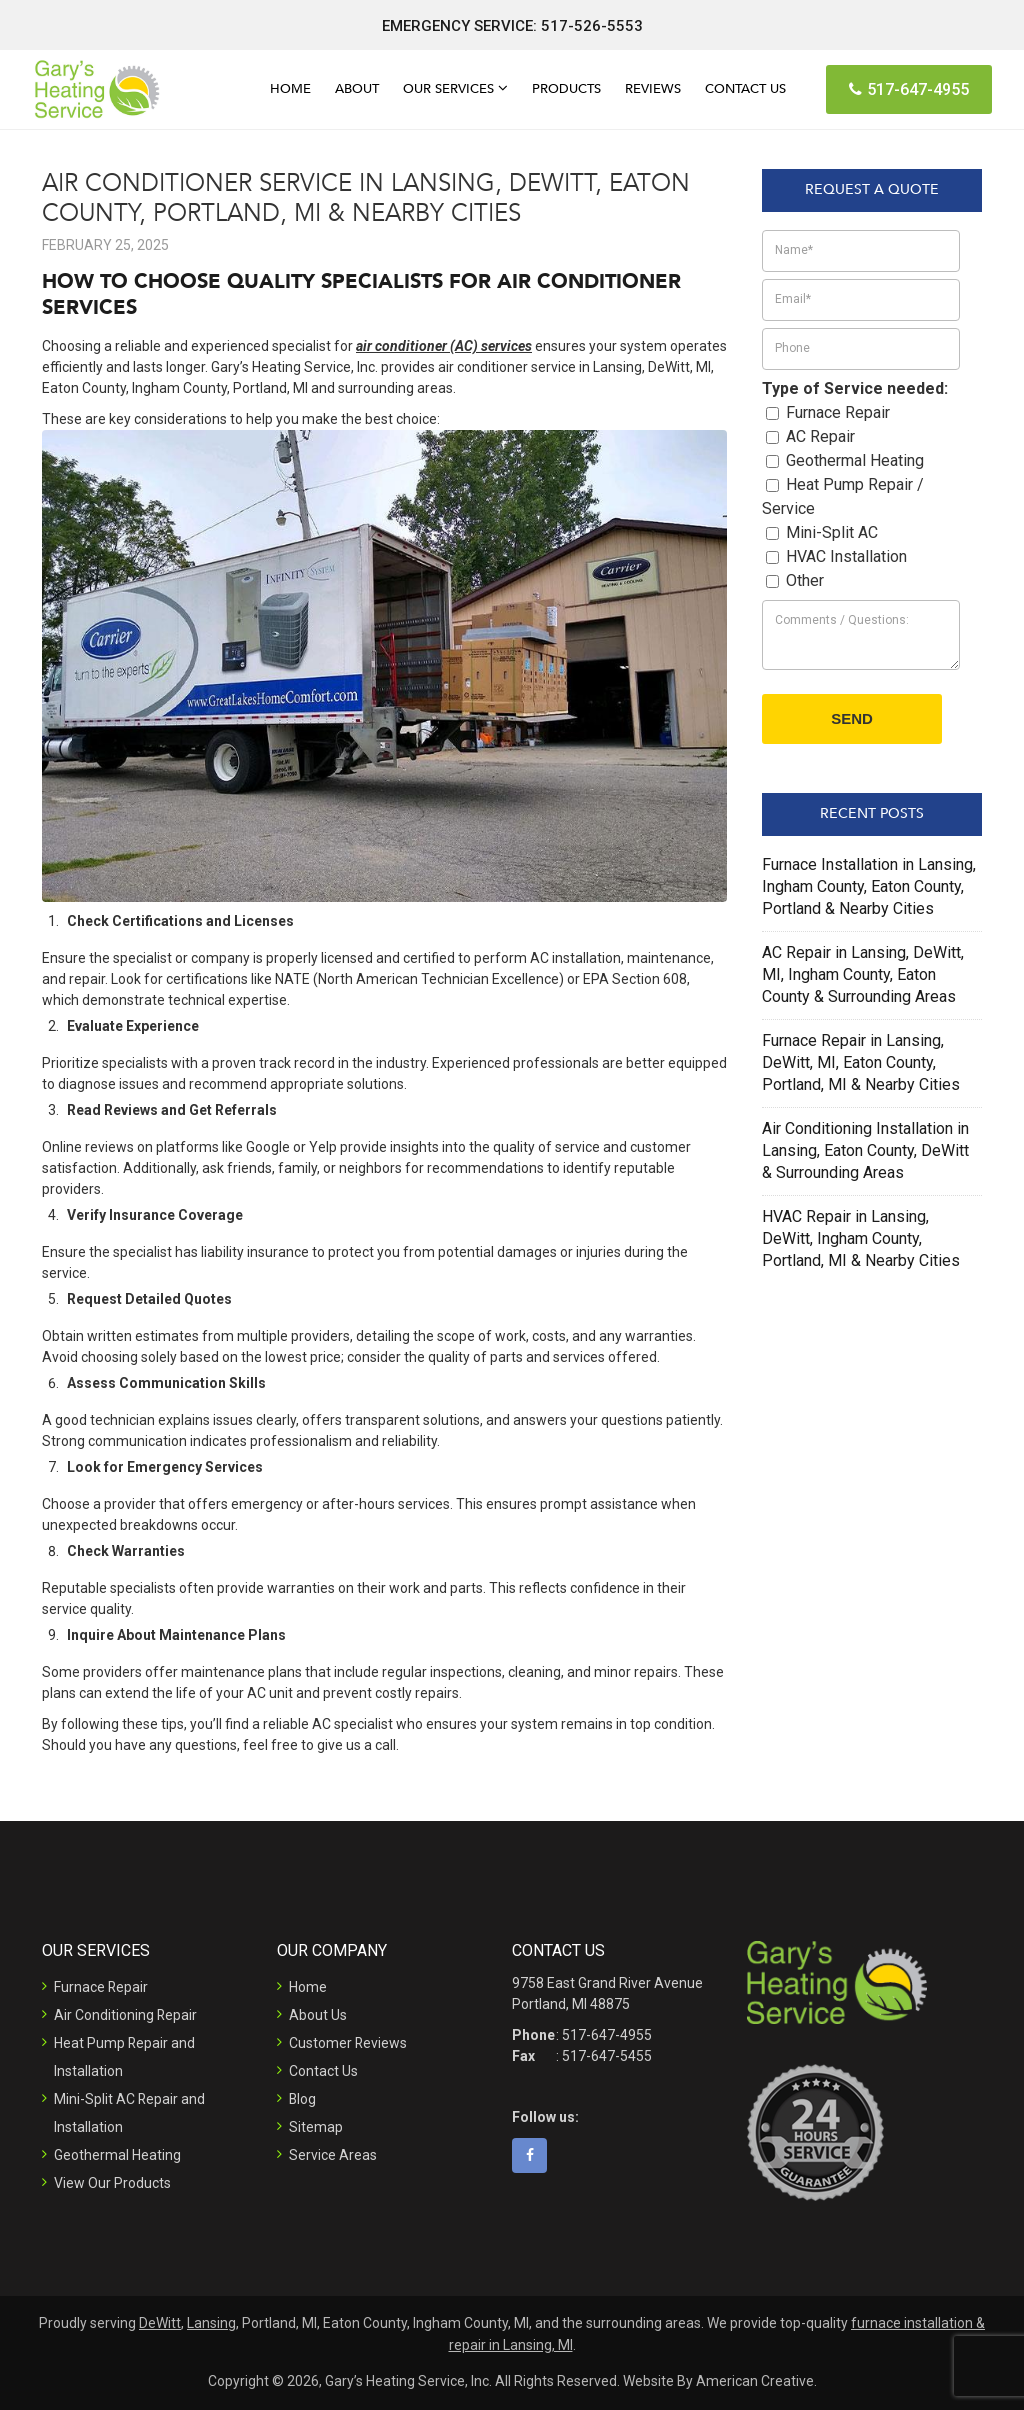 The image size is (1024, 2410). I want to click on Customer Reviews, so click(348, 2043).